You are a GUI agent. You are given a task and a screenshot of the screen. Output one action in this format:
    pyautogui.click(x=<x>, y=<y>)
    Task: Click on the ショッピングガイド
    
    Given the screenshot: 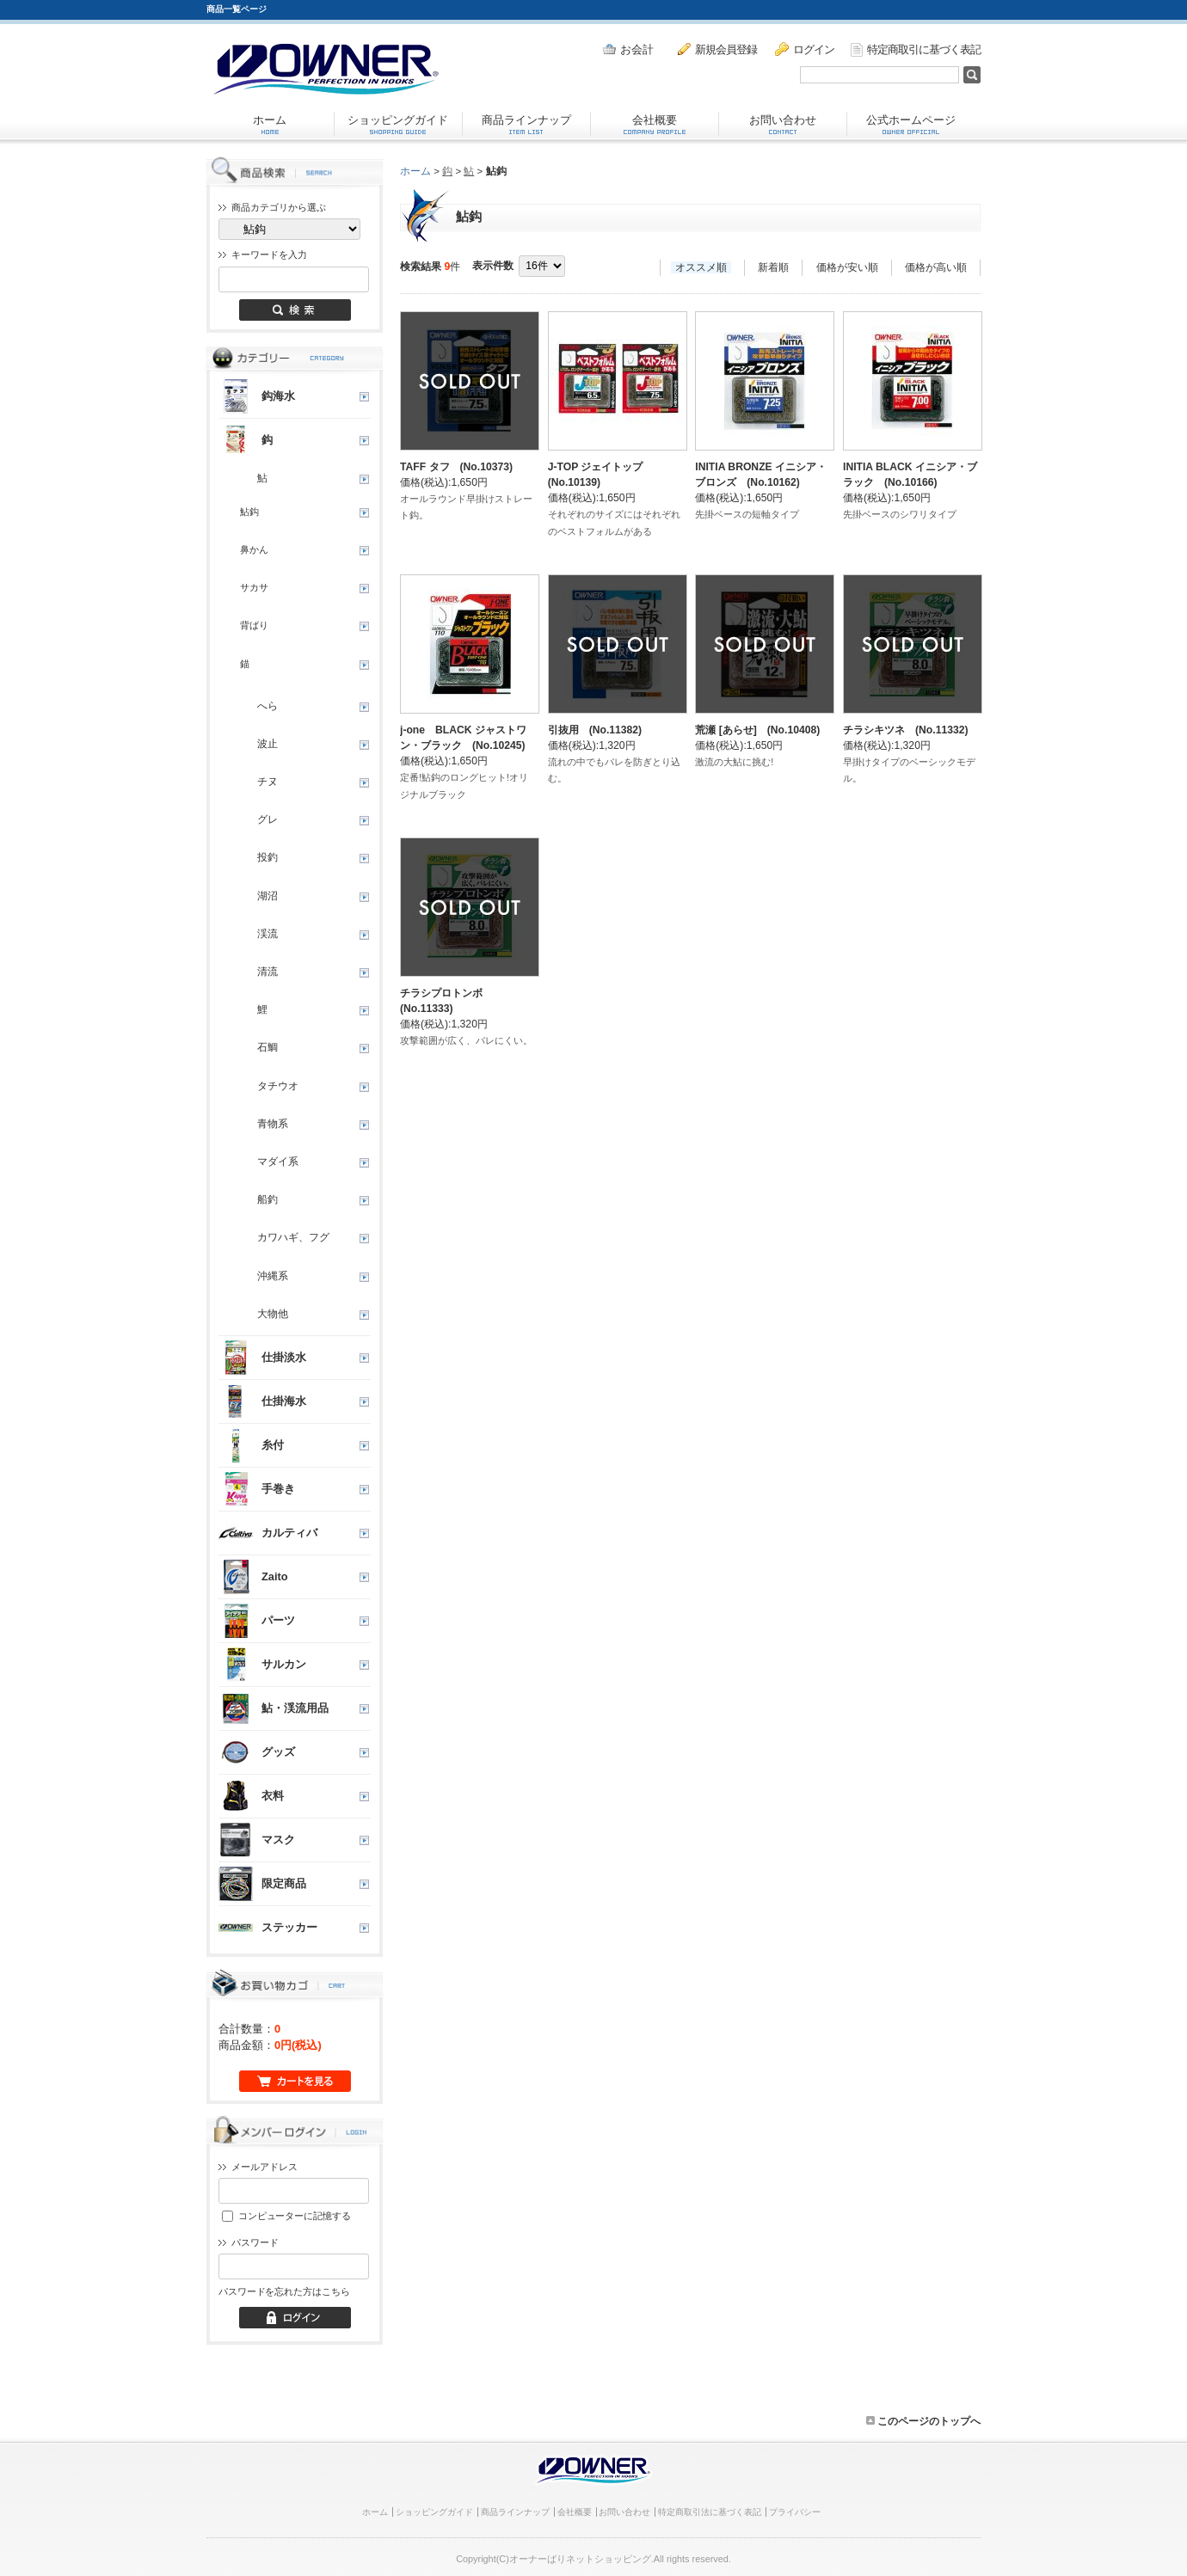 What is the action you would take?
    pyautogui.click(x=397, y=123)
    